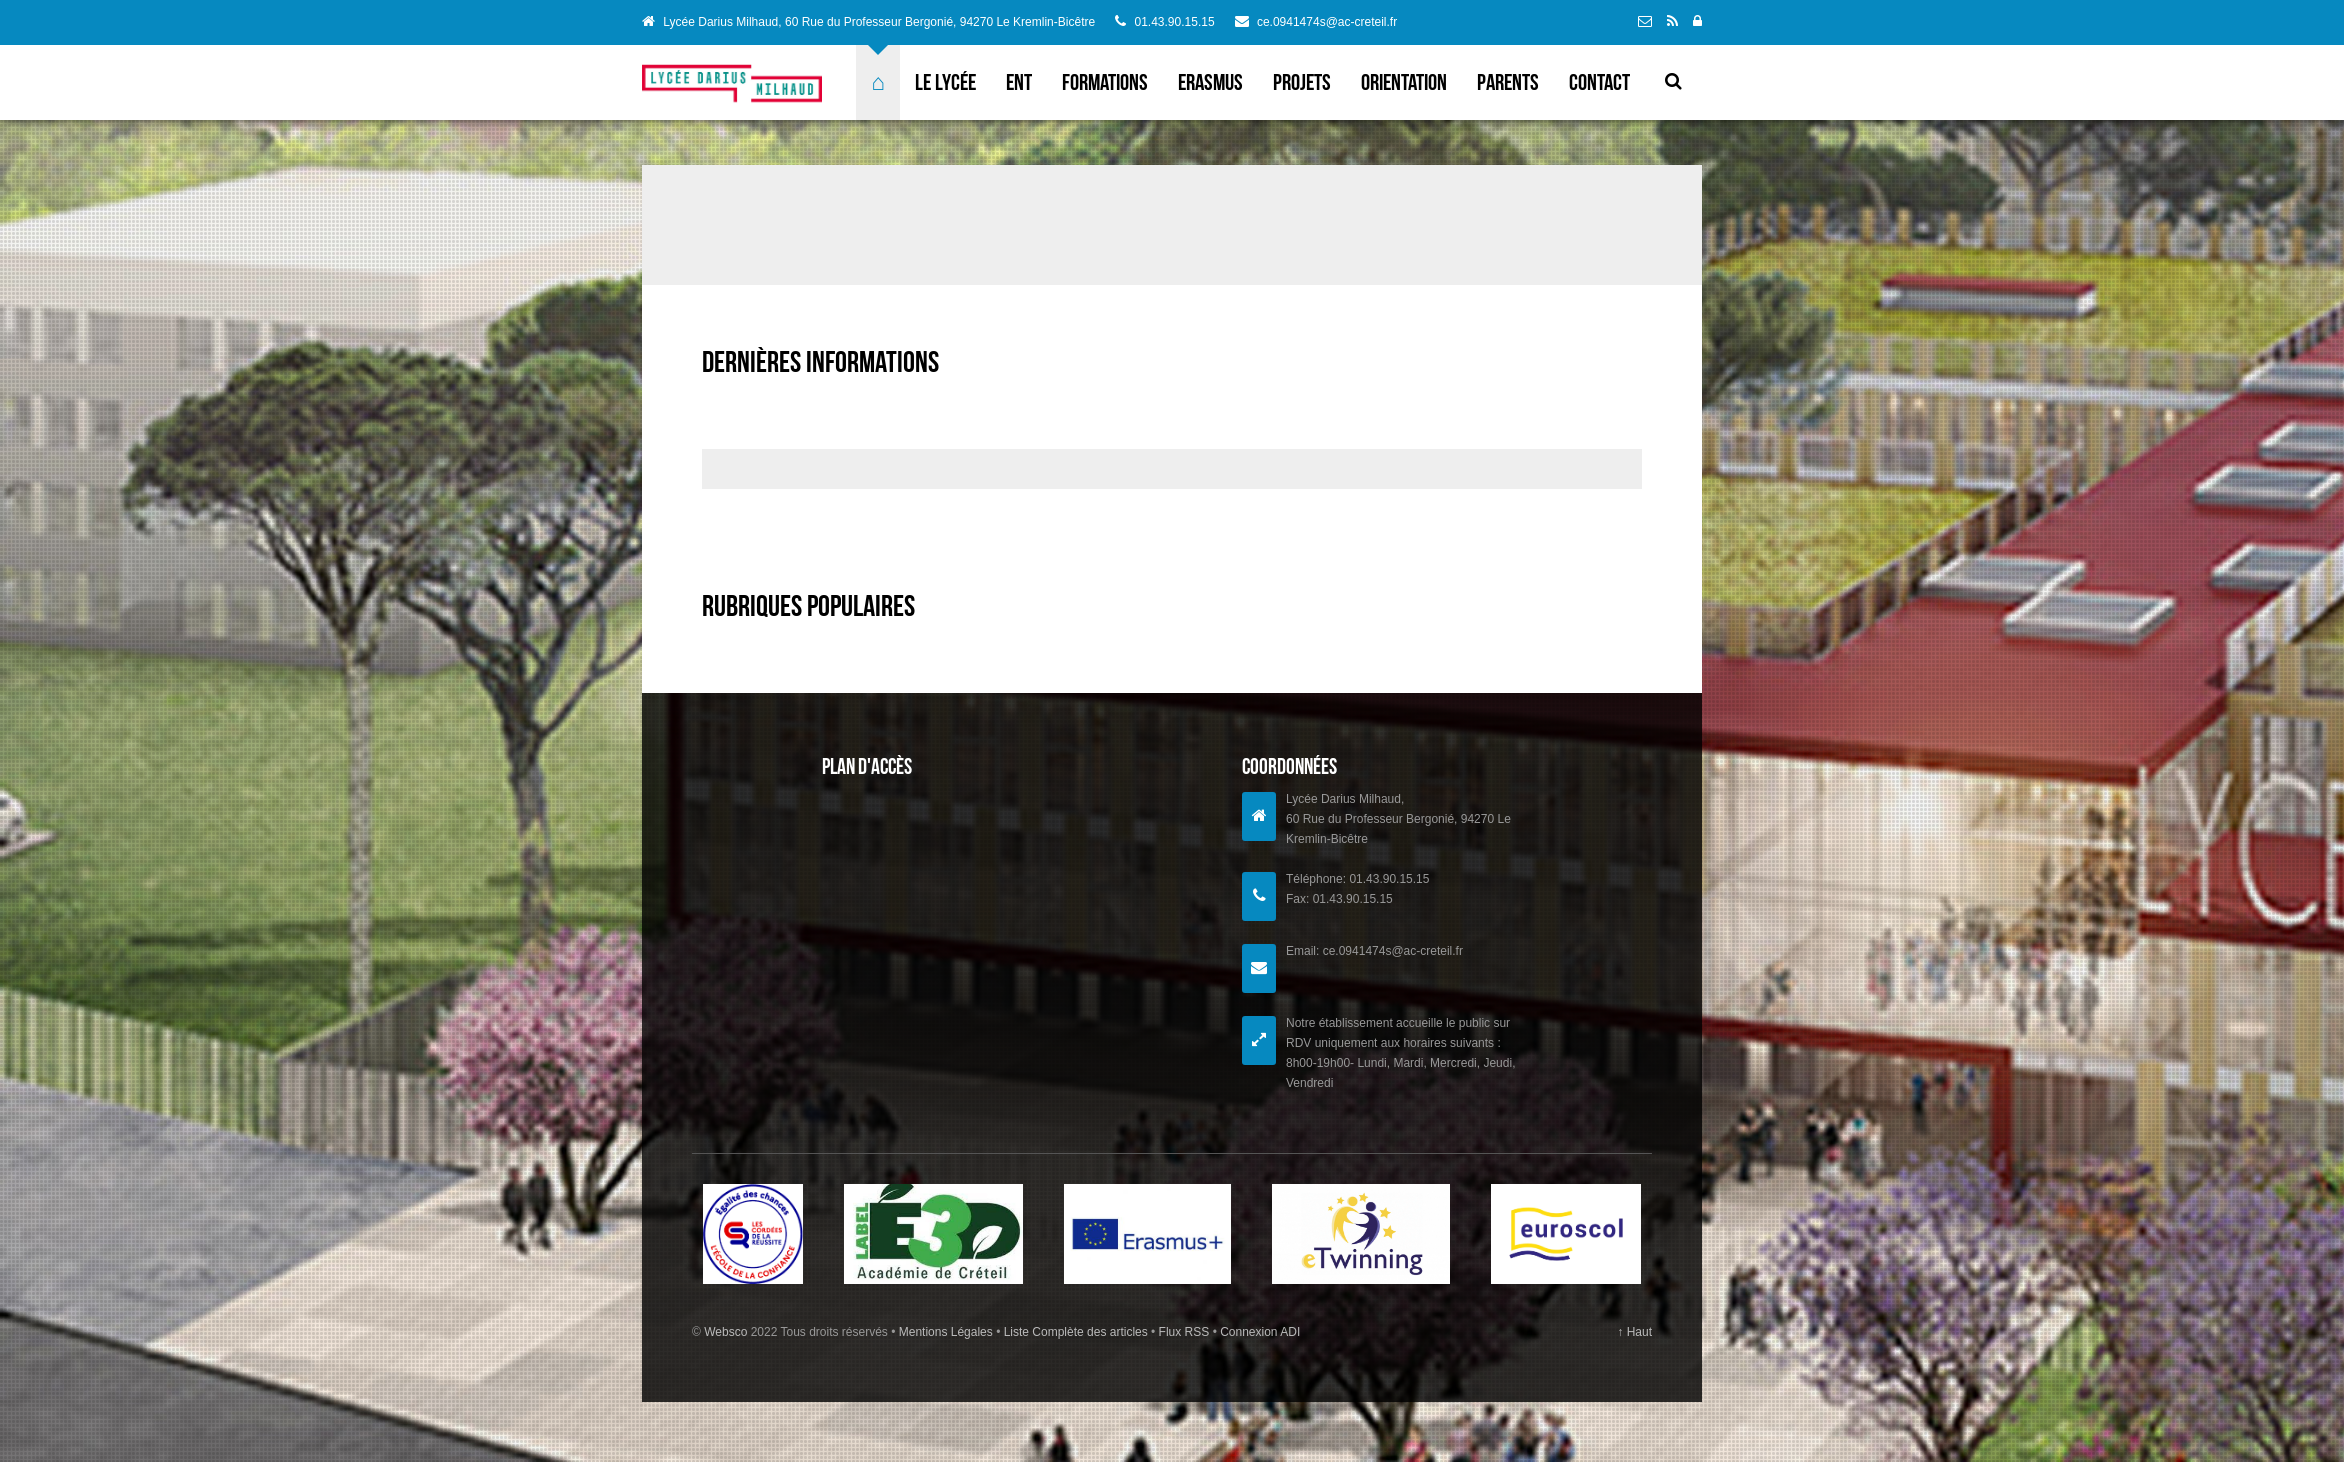  I want to click on Websco, so click(725, 1332).